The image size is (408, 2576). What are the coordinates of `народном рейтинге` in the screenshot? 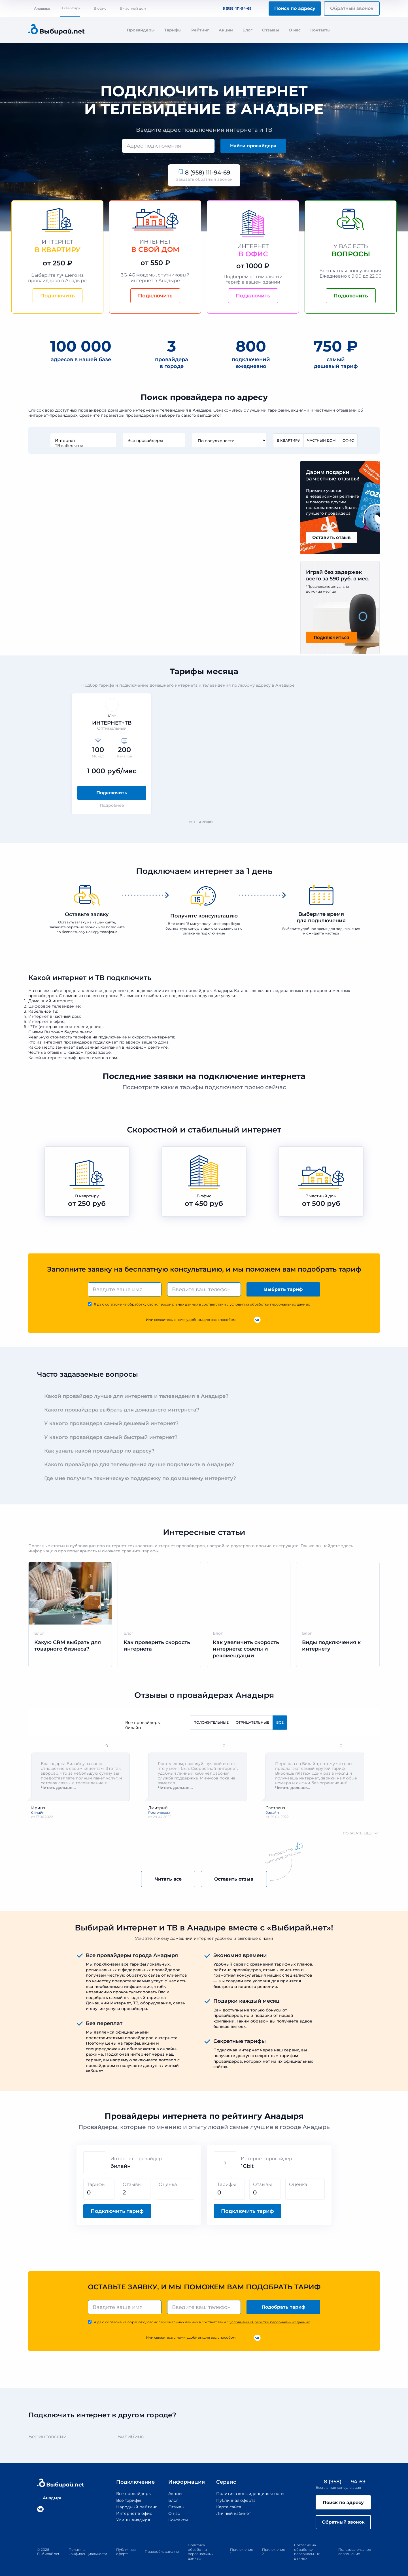 It's located at (147, 1047).